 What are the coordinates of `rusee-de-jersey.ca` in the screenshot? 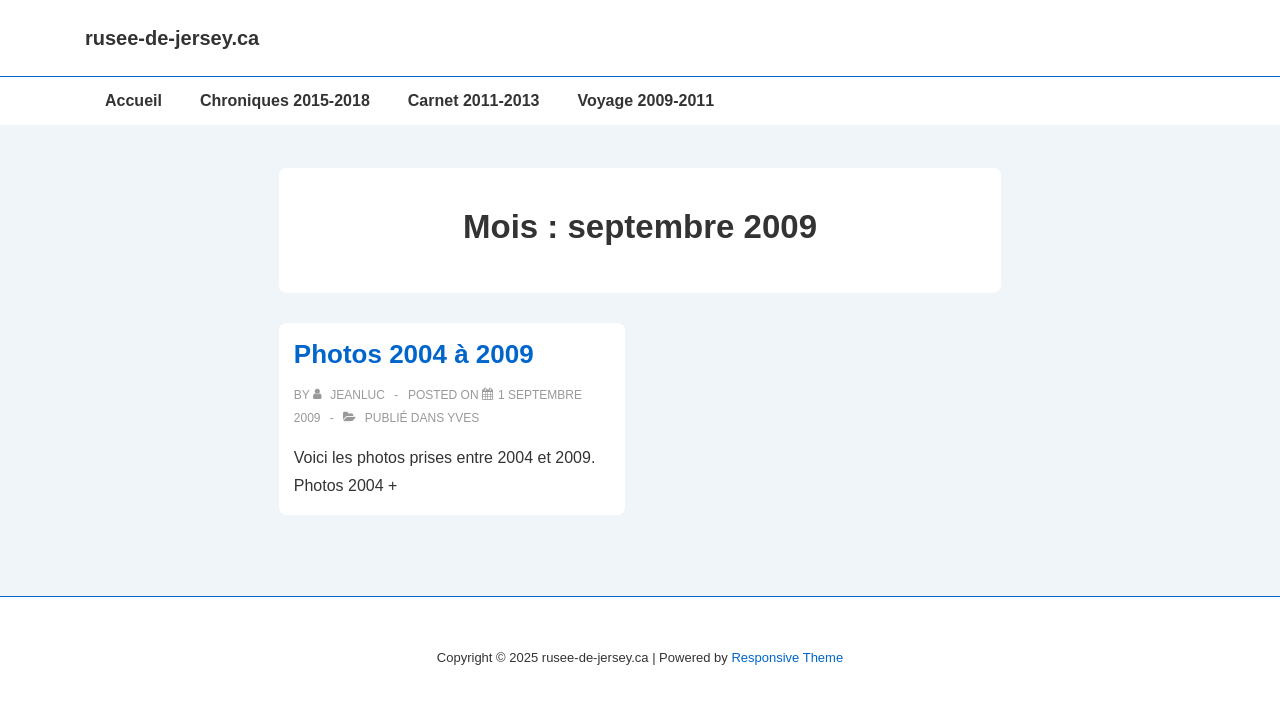 It's located at (172, 38).